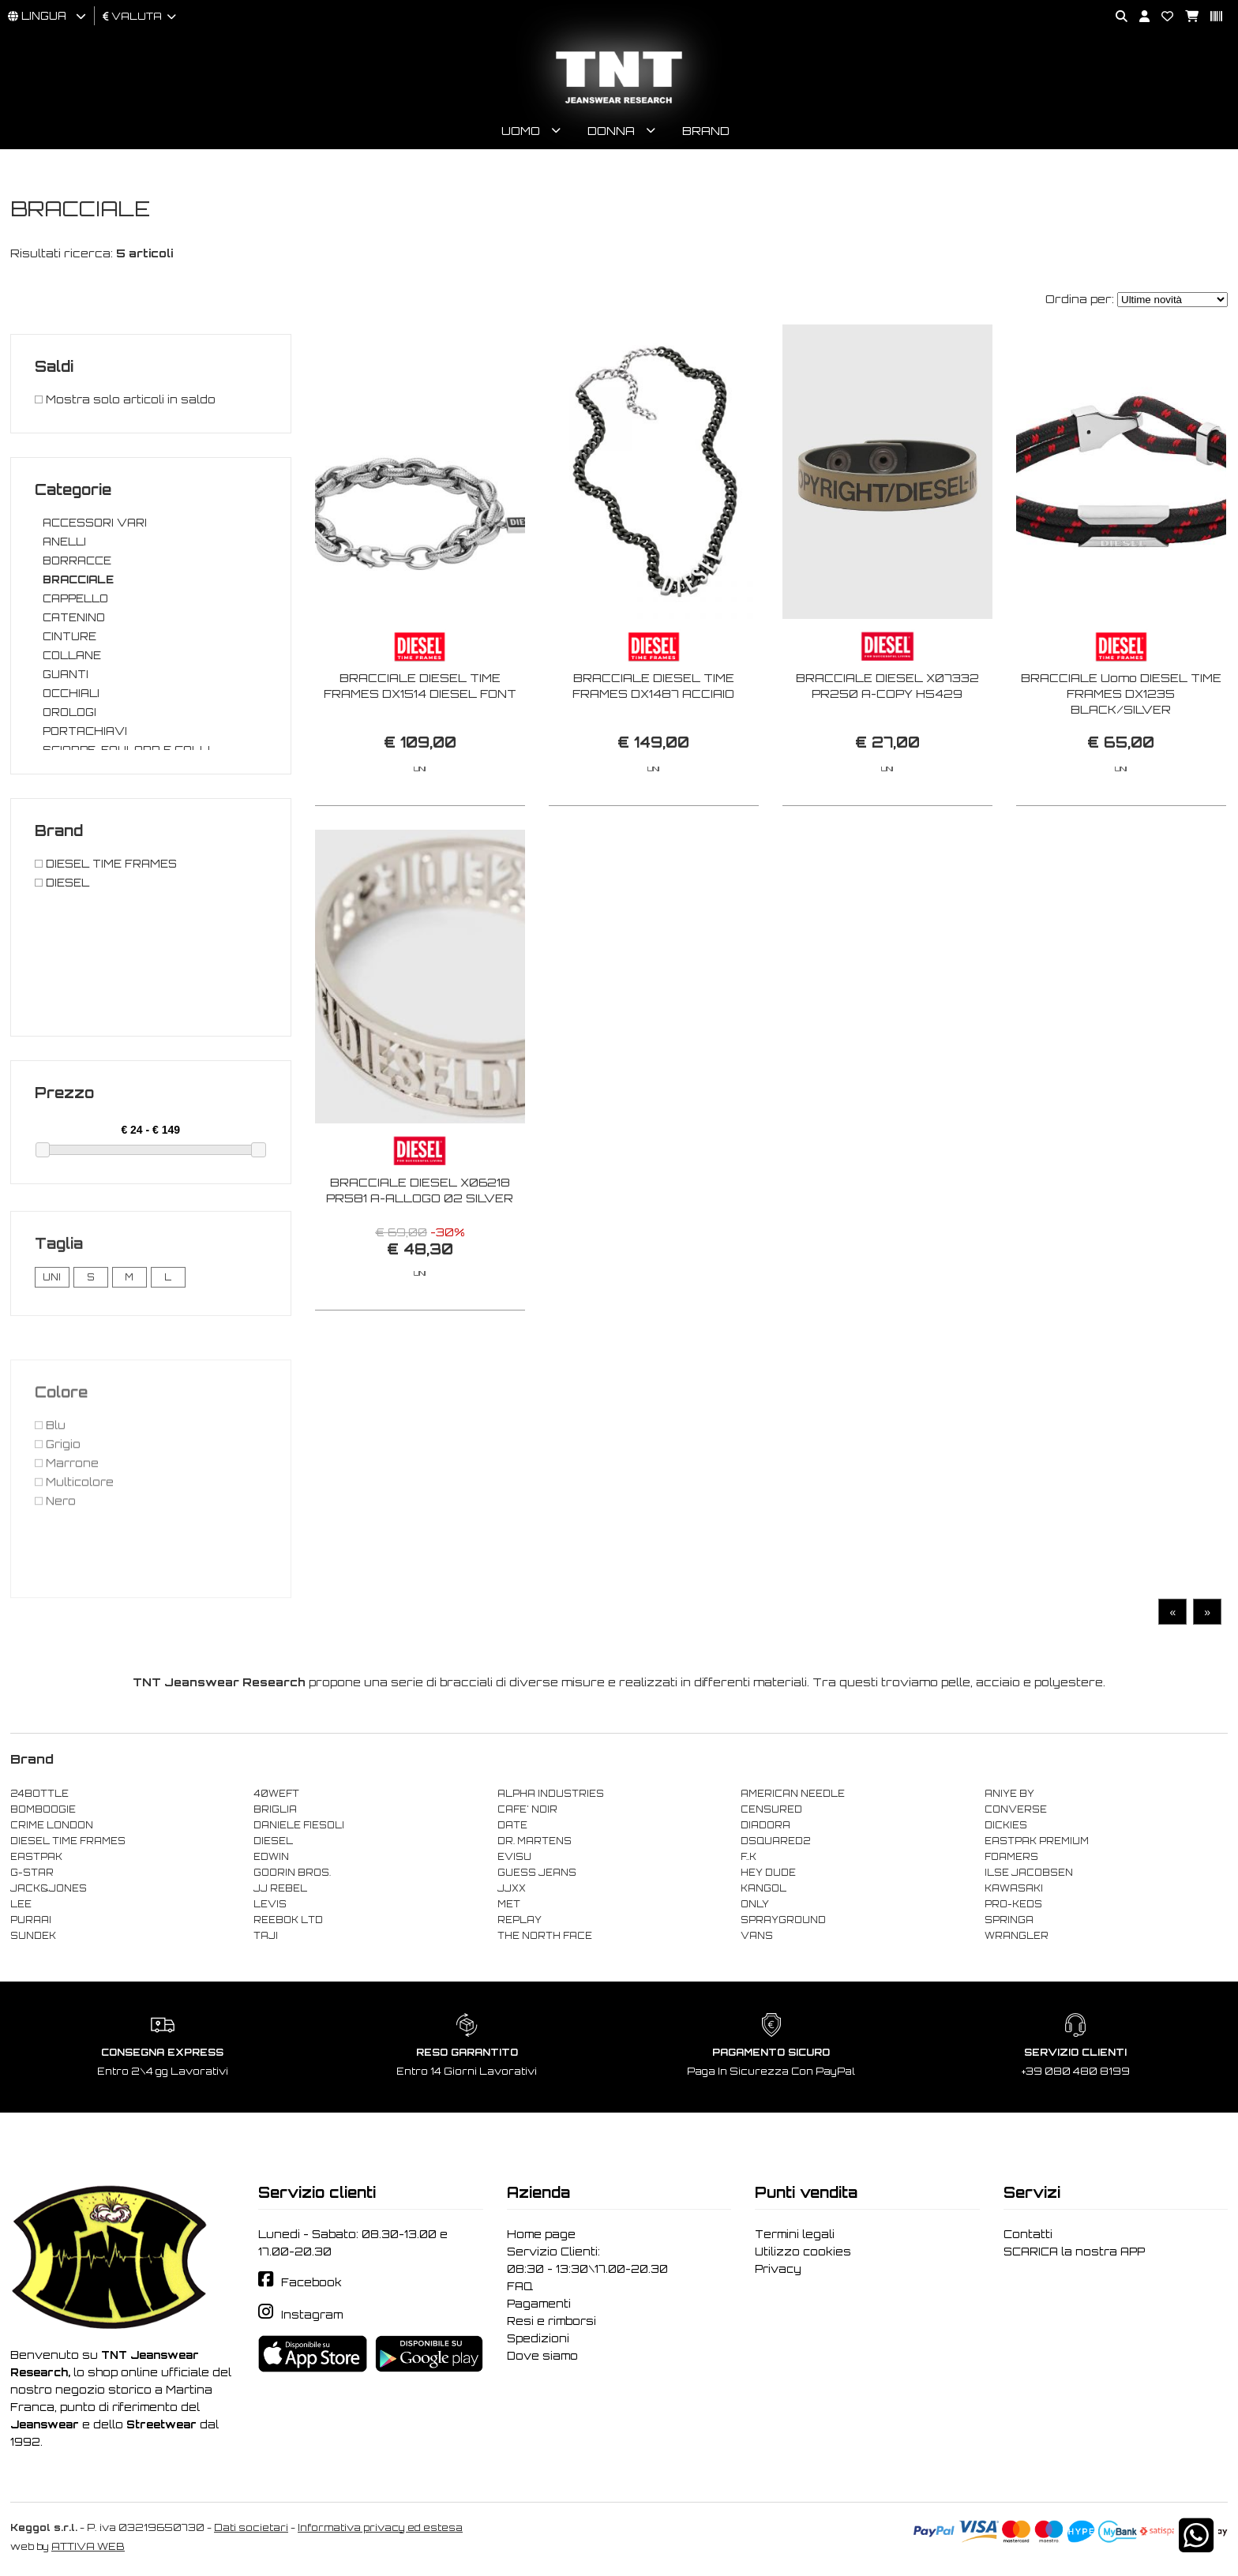 The image size is (1238, 2576). Describe the element at coordinates (748, 1856) in the screenshot. I see `F..K` at that location.